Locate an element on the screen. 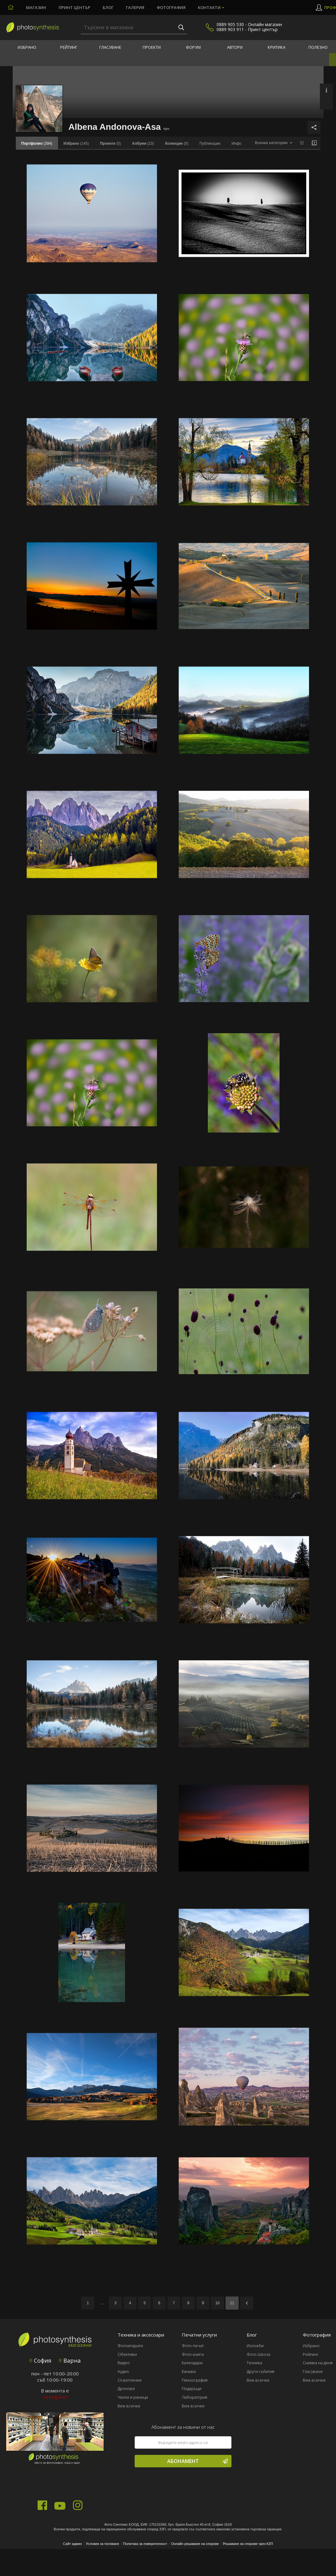  Подаръци is located at coordinates (191, 2388).